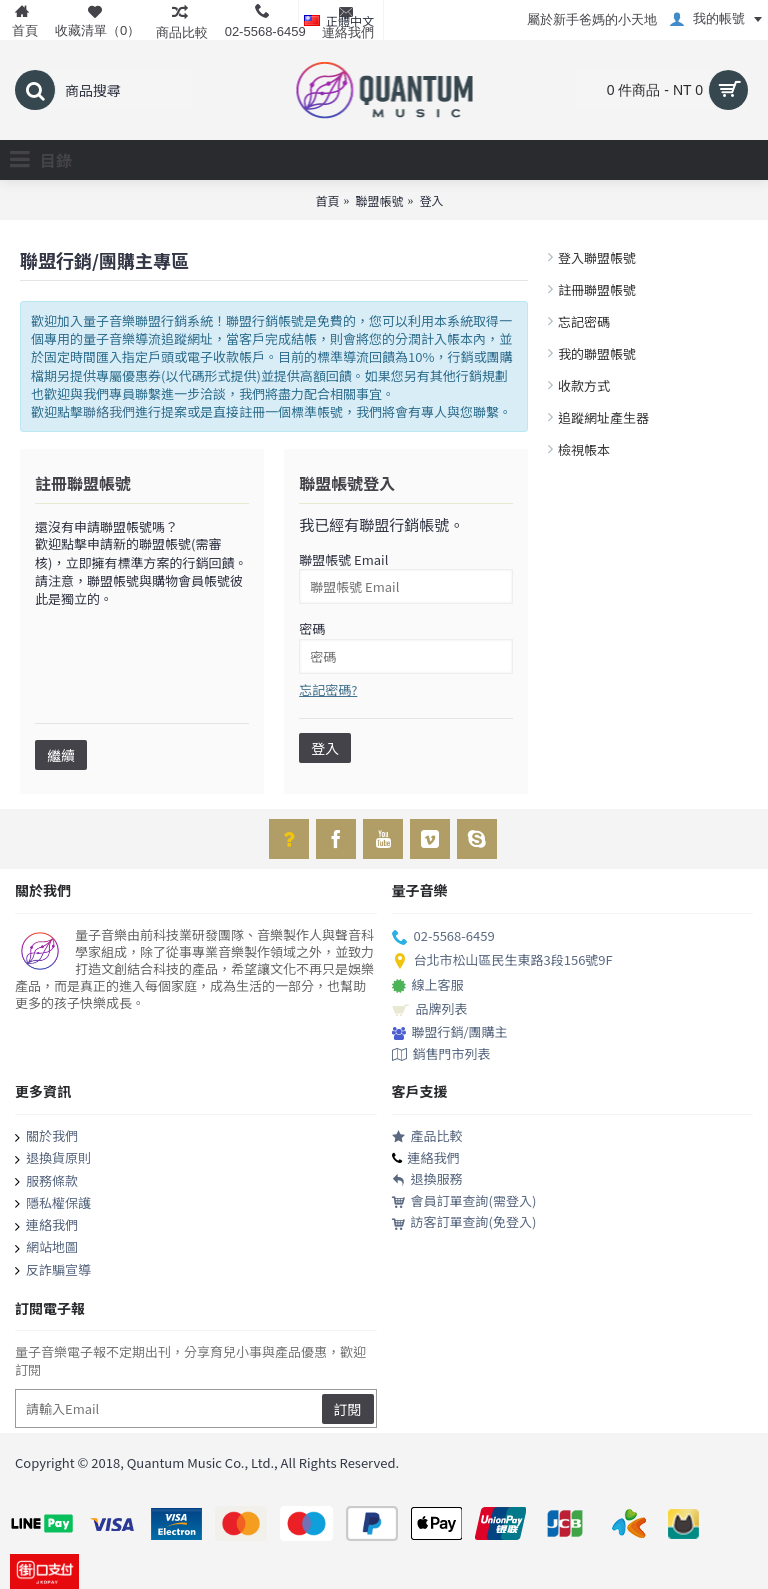 This screenshot has height=1589, width=768. What do you see at coordinates (464, 1201) in the screenshot?
I see `會員訂單查詢(需登入)` at bounding box center [464, 1201].